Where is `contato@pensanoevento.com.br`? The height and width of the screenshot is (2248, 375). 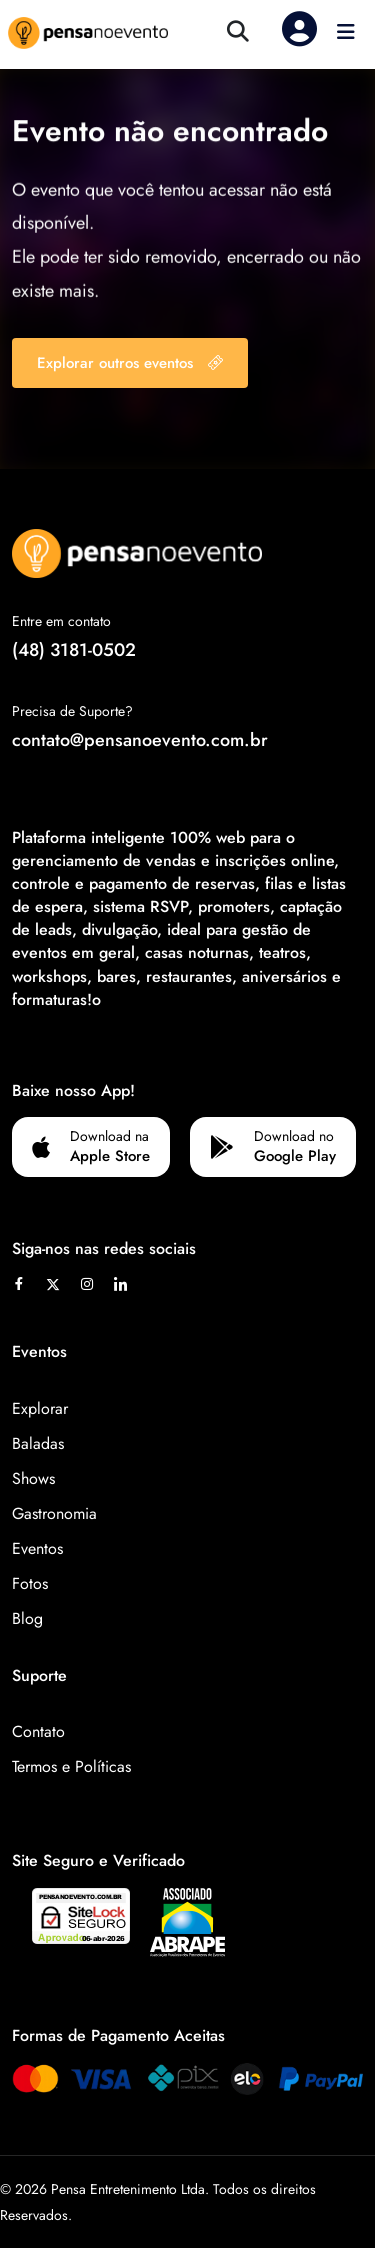 contato@pensanoevento.com.br is located at coordinates (140, 740).